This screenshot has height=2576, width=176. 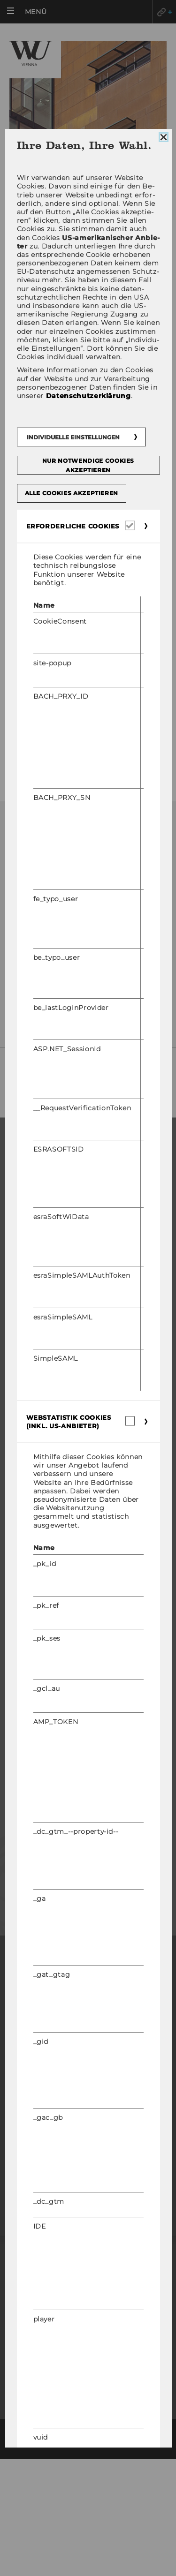 I want to click on Presse, so click(x=31, y=1839).